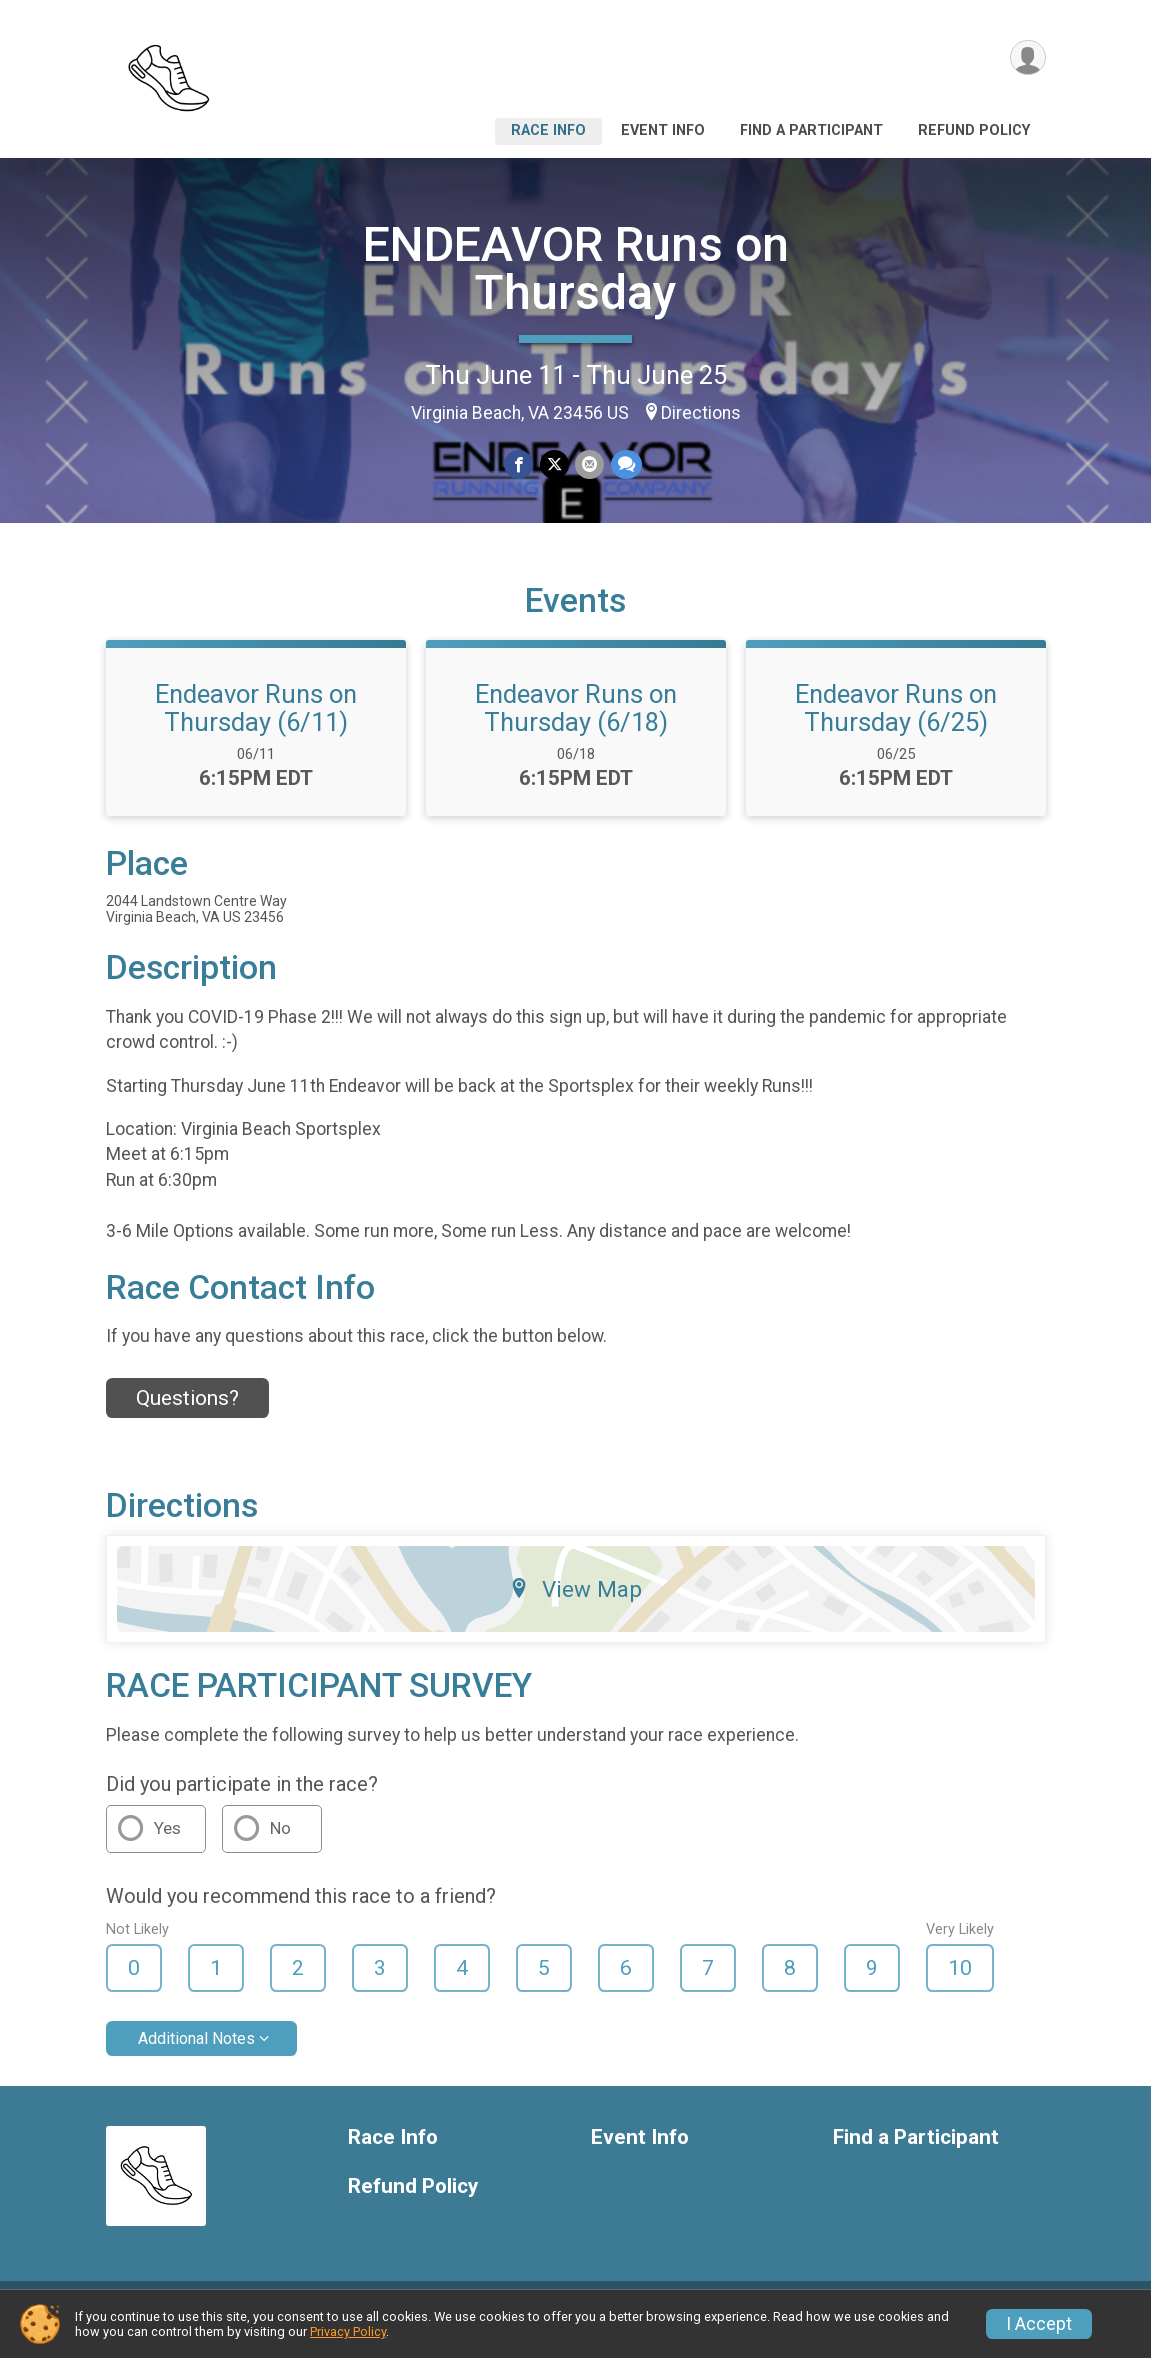  Describe the element at coordinates (348, 2331) in the screenshot. I see `Privacy Policy` at that location.